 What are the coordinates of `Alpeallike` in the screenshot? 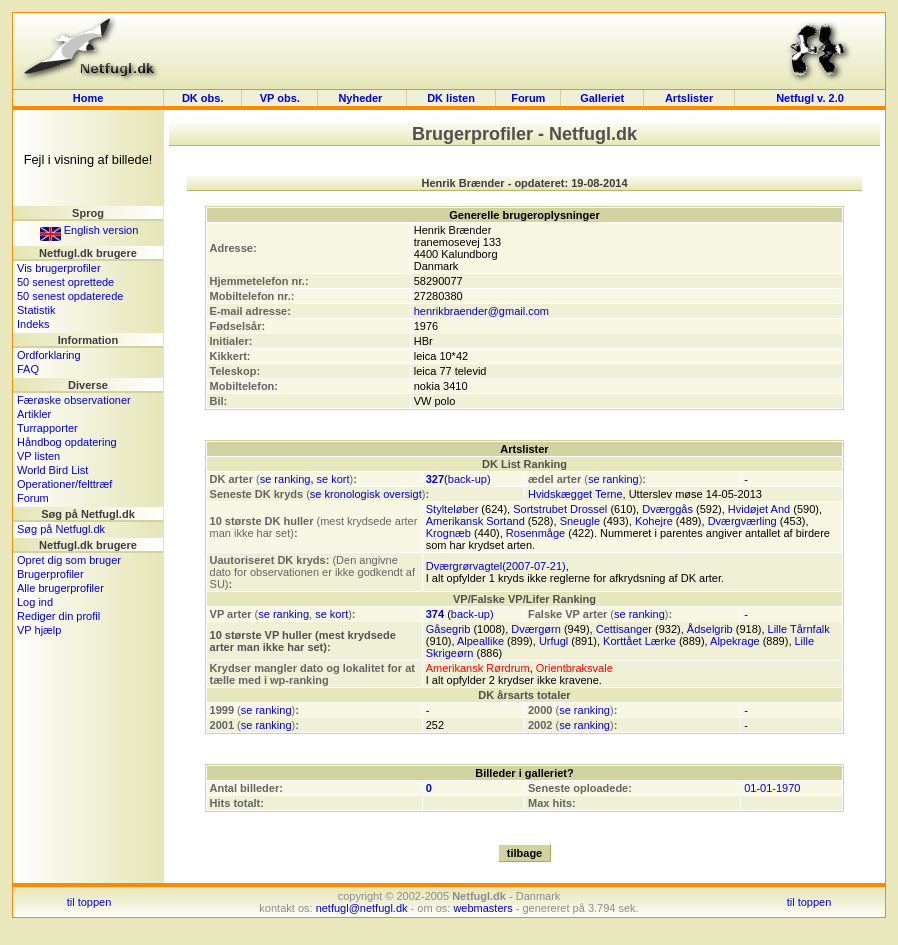 It's located at (480, 641).